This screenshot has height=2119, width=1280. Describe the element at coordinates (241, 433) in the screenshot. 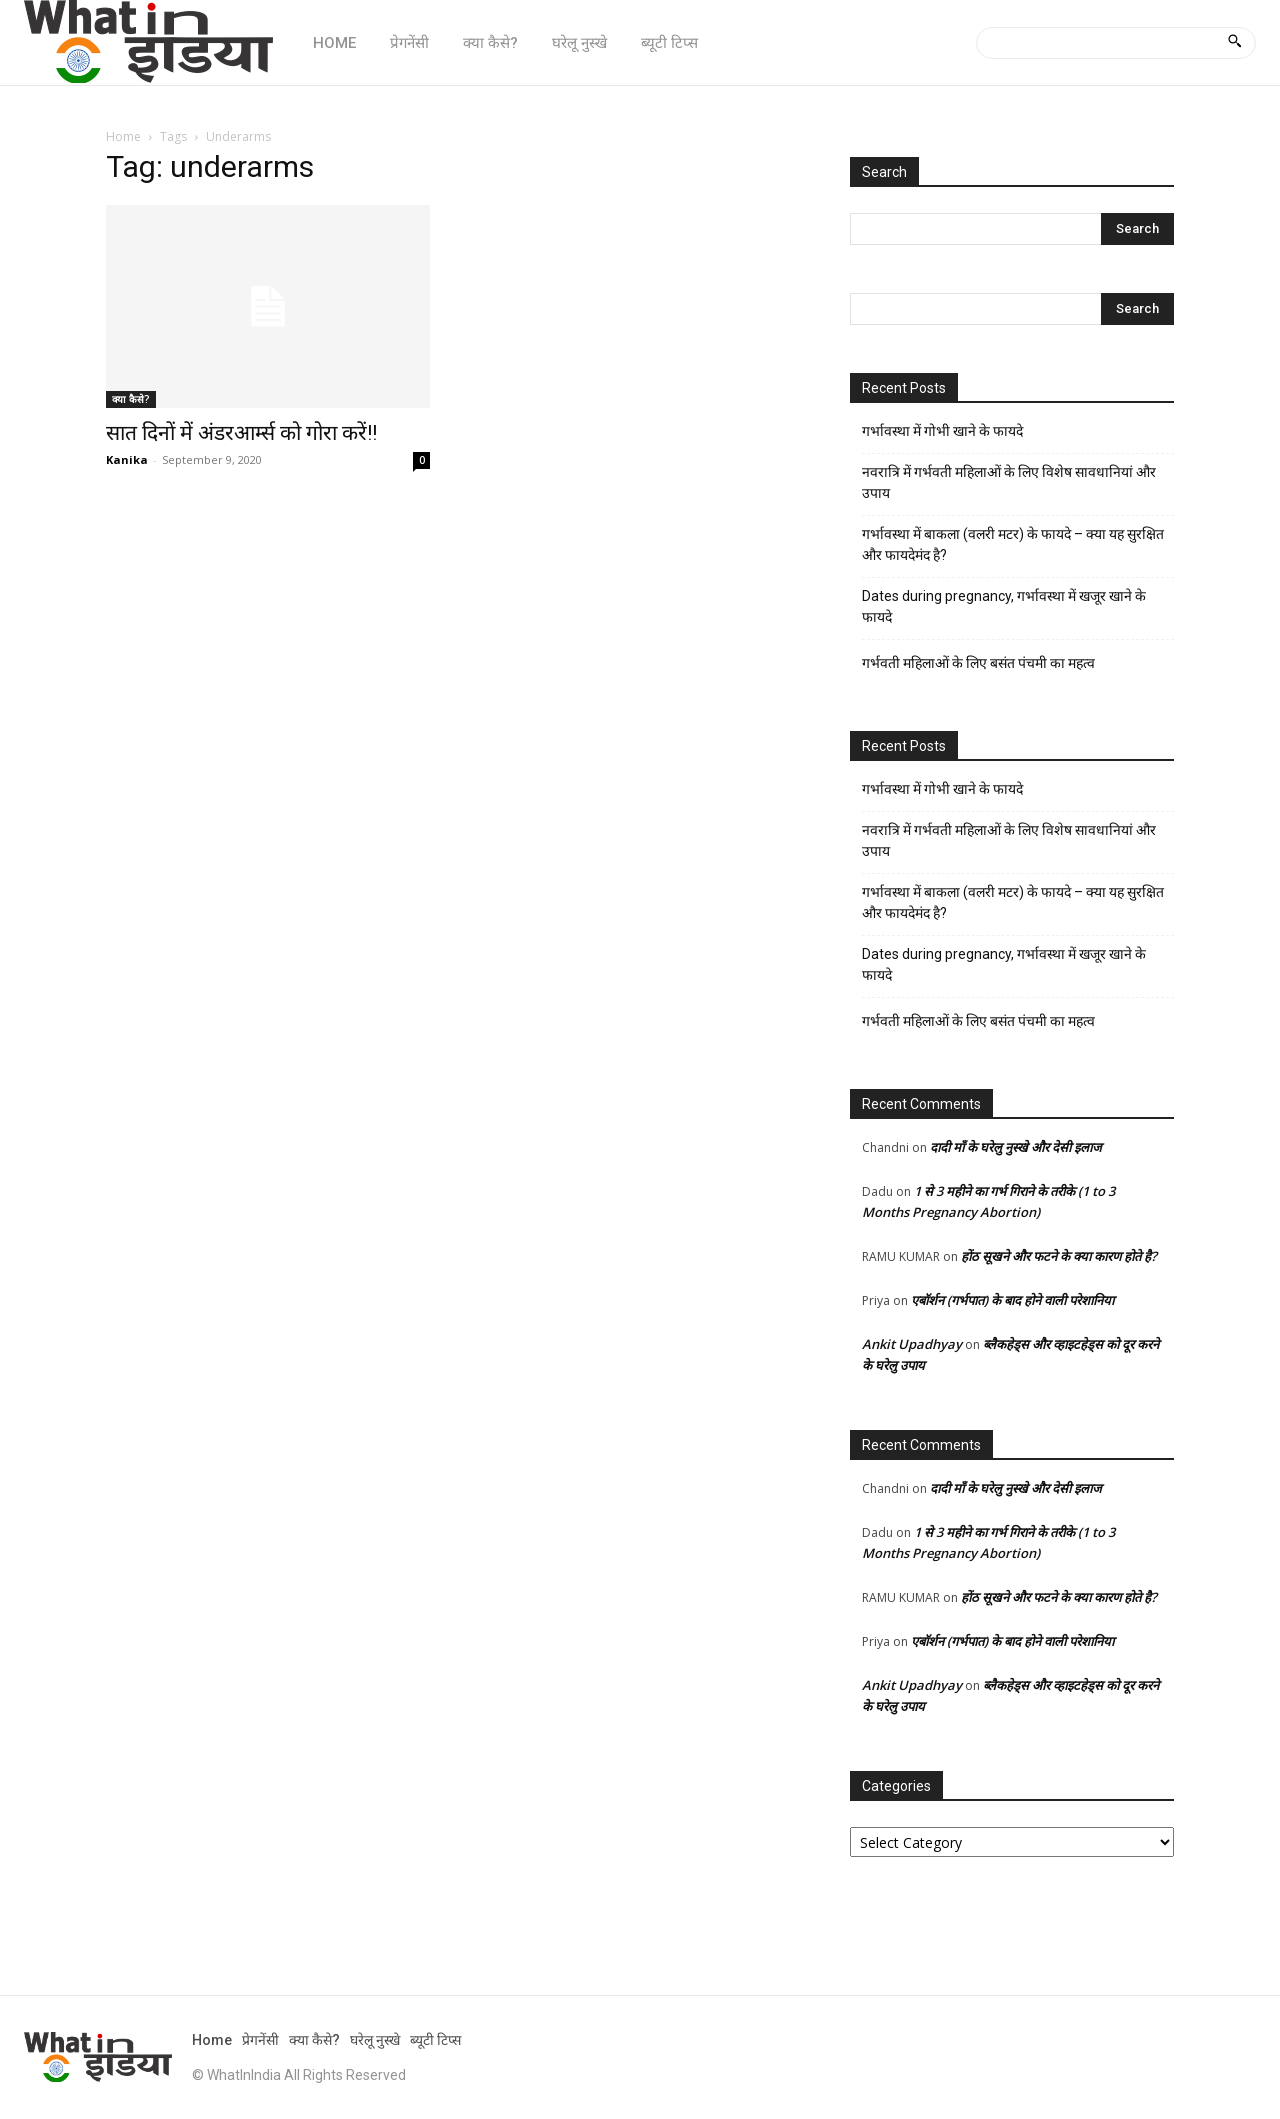

I see `सात दिनों में अंडरआर्म्स को गोरा करें!!` at that location.